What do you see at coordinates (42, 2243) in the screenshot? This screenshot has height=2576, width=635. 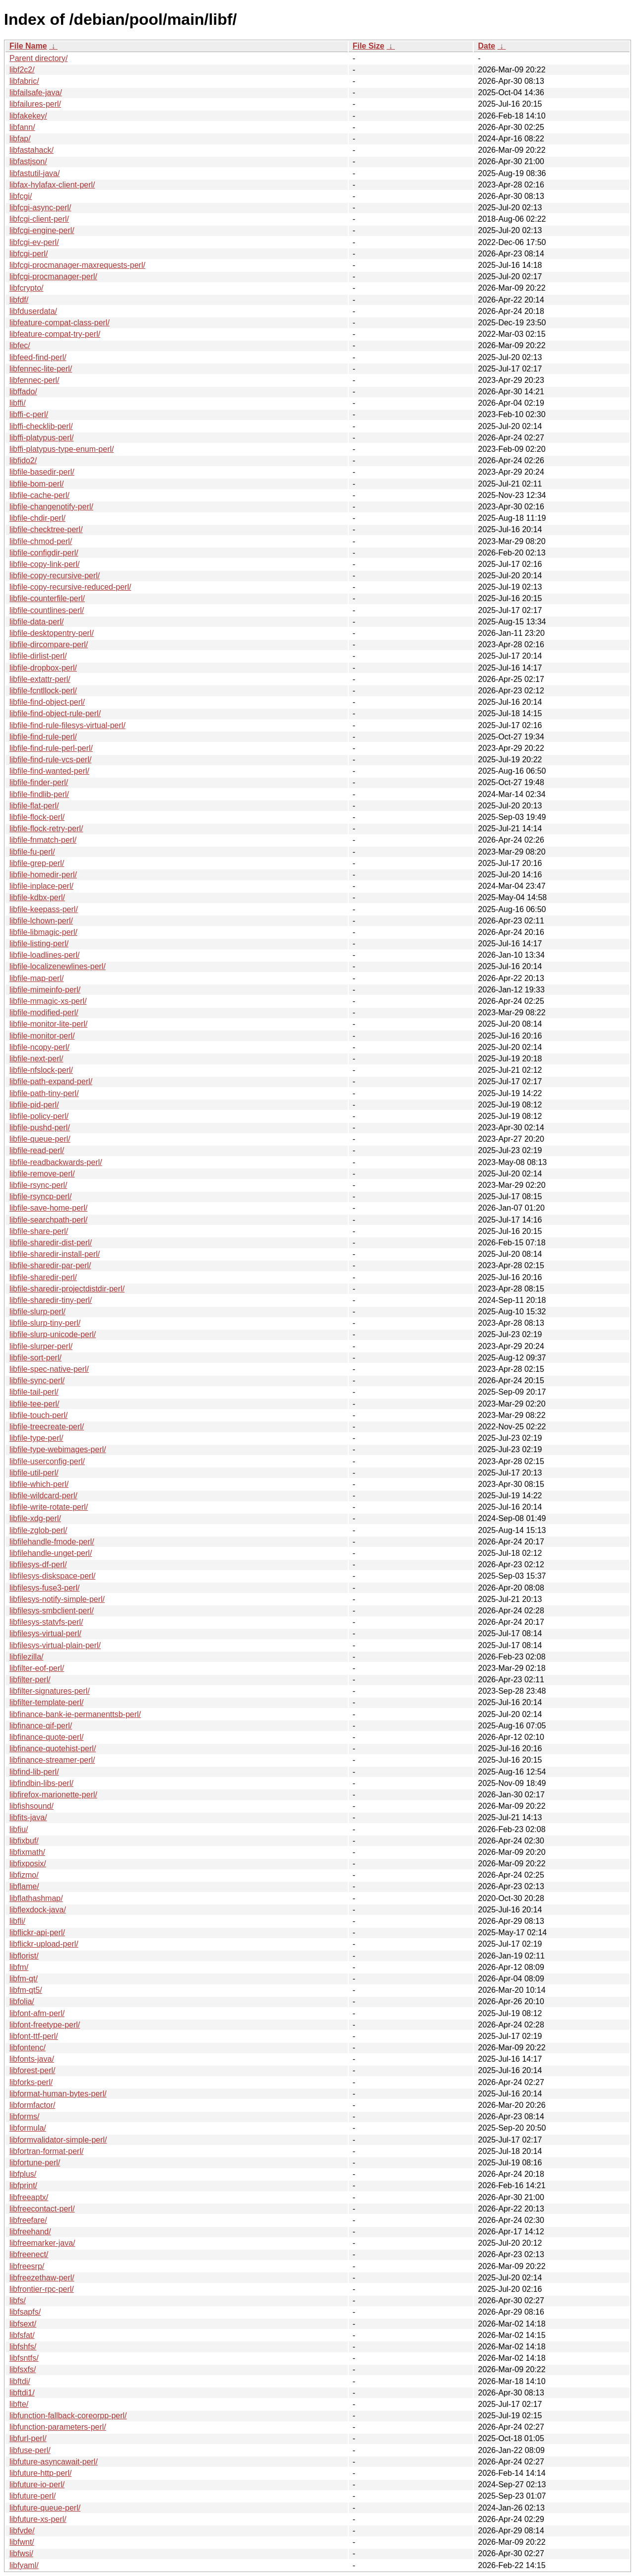 I see `libfreemarker-java/` at bounding box center [42, 2243].